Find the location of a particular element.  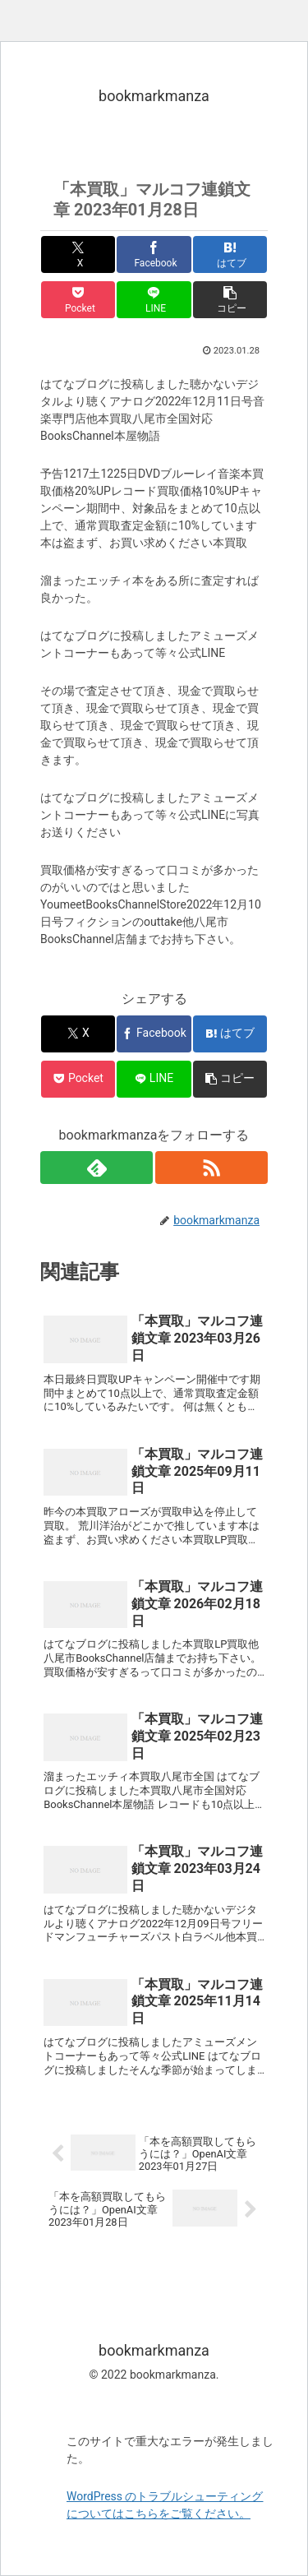

[Xでシェア] is located at coordinates (78, 254).